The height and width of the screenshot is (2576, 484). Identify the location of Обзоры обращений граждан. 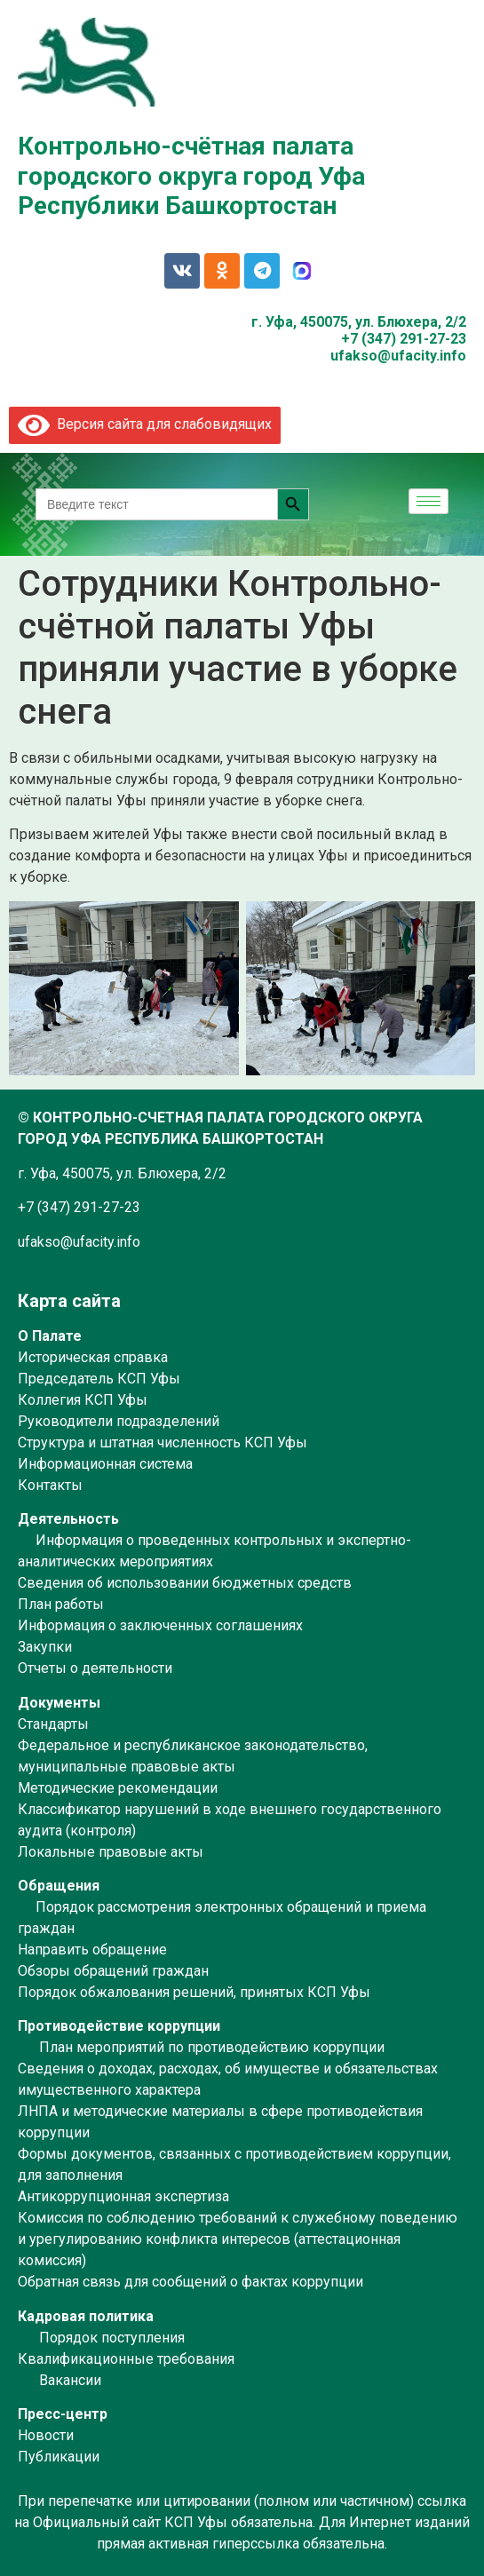
(113, 1970).